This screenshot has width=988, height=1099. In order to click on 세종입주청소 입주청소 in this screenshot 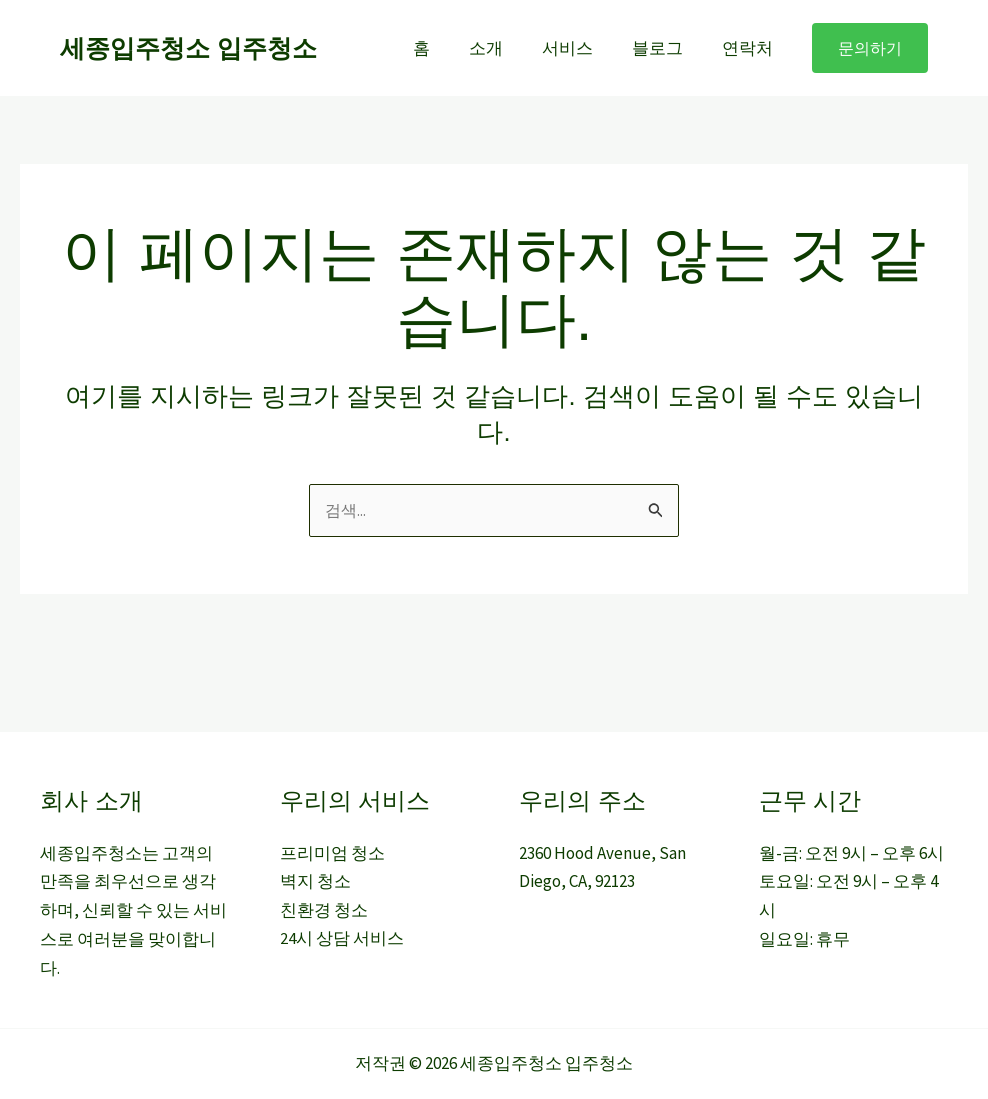, I will do `click(188, 48)`.